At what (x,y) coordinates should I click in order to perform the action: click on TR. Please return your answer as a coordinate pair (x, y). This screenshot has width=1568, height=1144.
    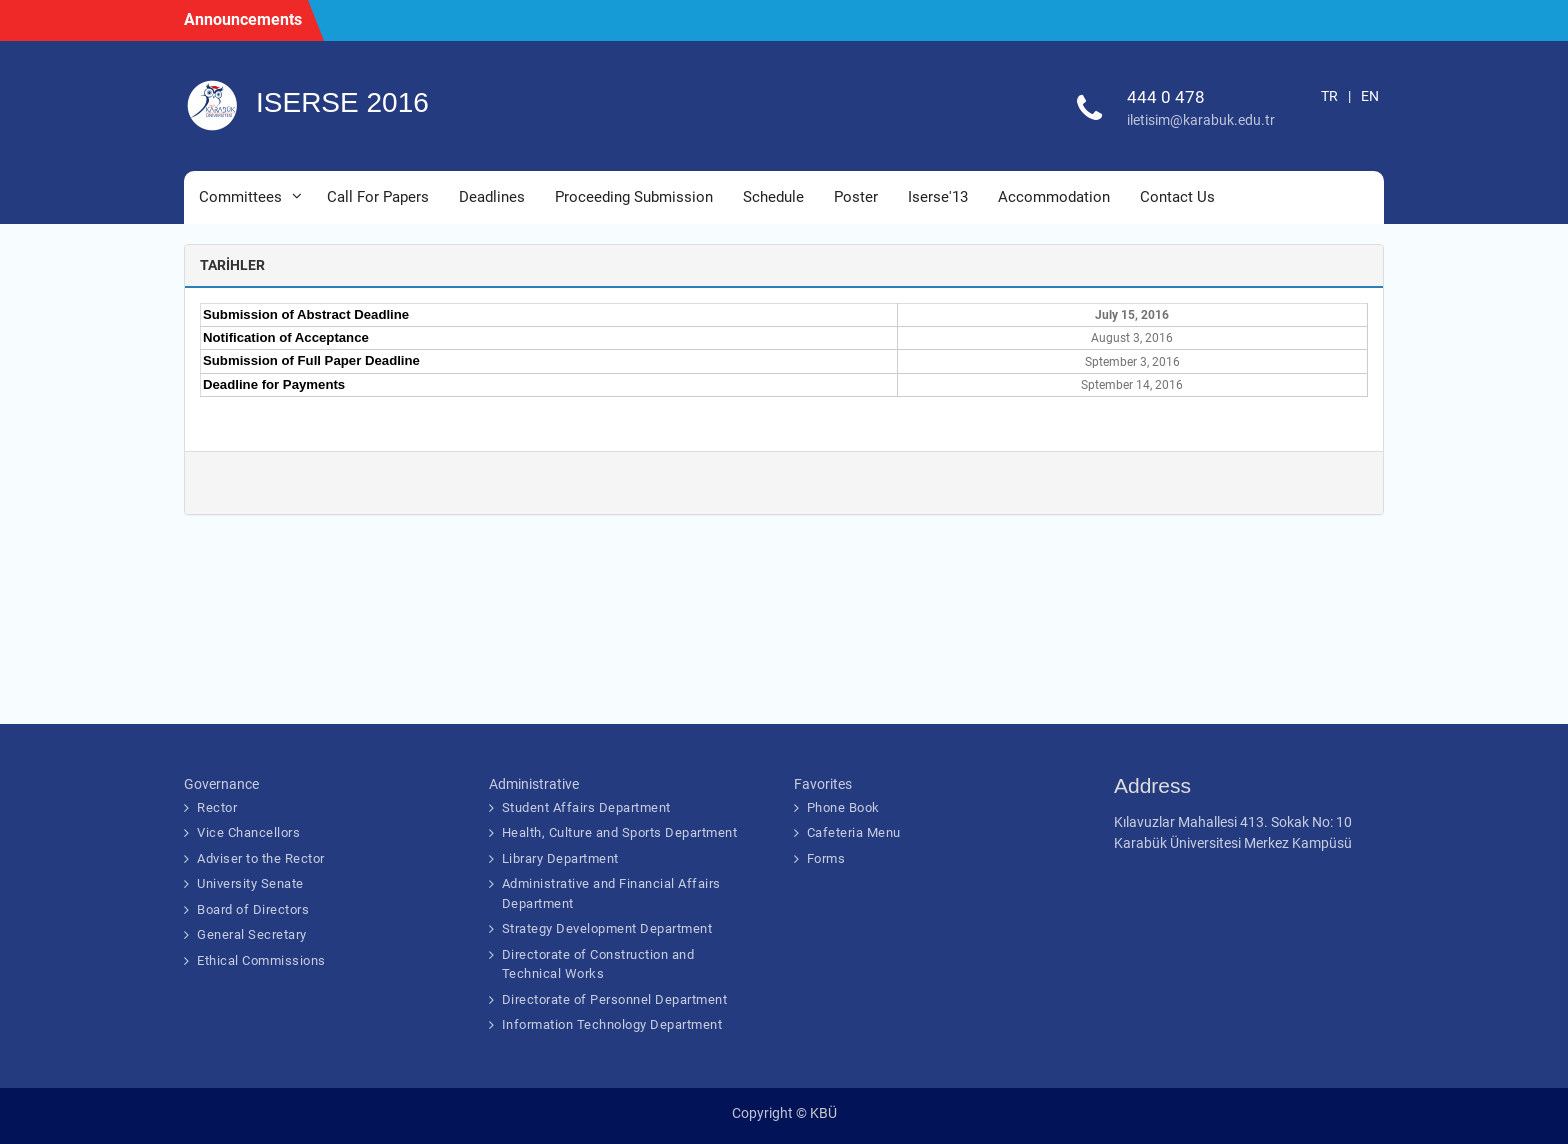
    Looking at the image, I should click on (1329, 96).